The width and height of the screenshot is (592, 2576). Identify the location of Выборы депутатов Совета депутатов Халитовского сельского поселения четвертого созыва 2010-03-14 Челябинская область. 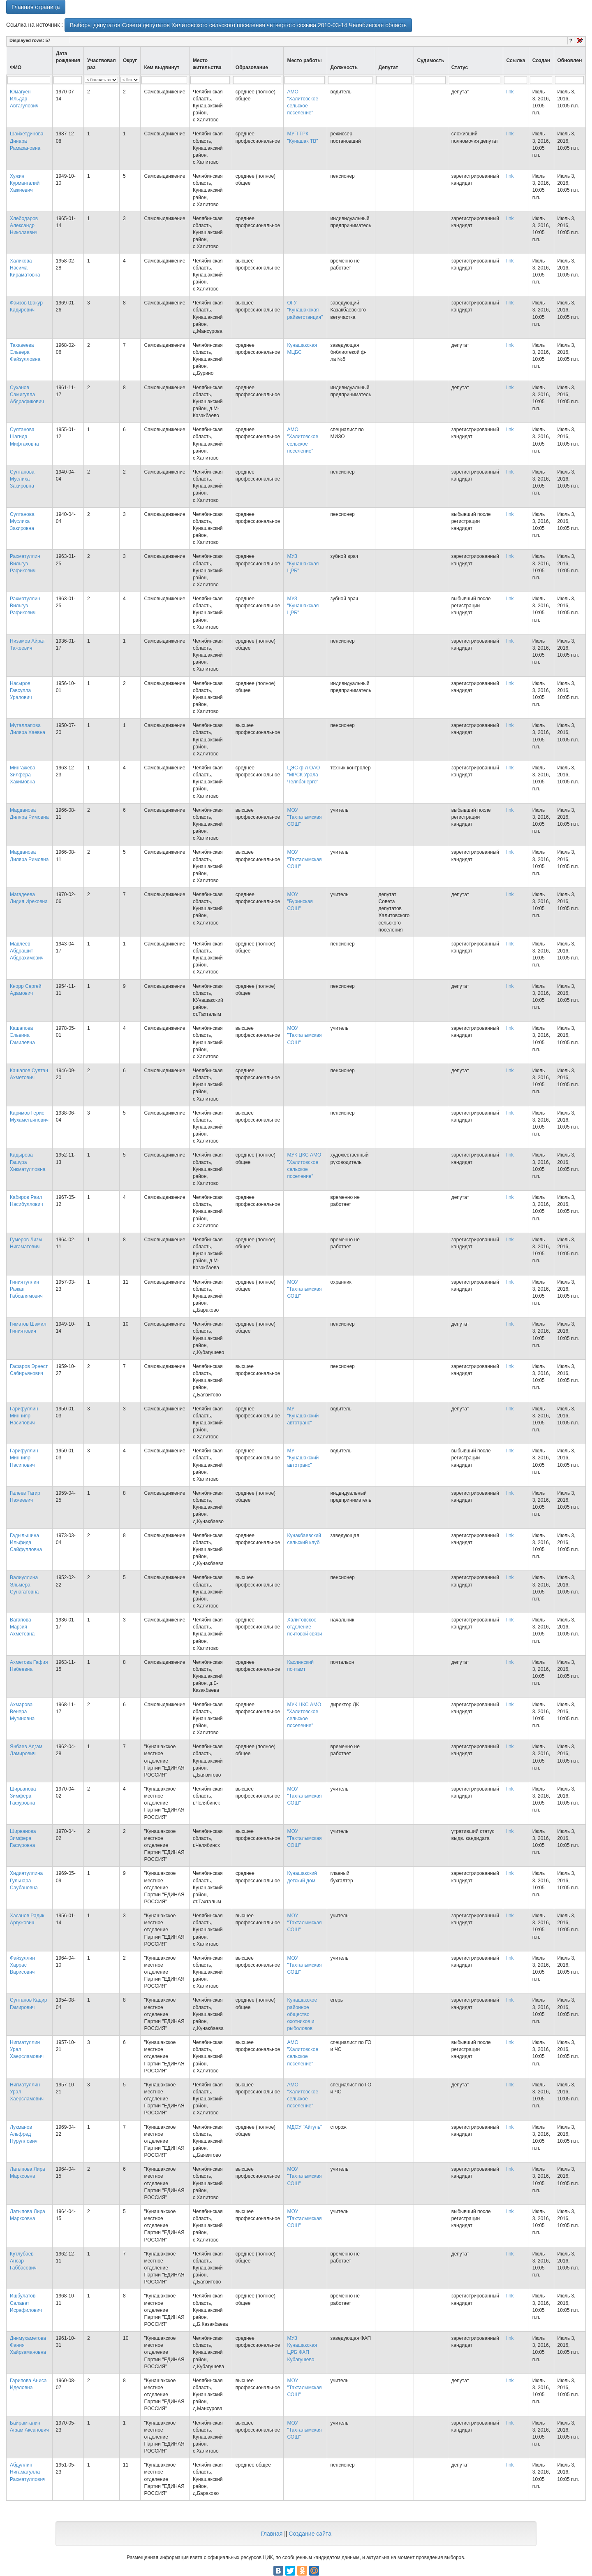
(238, 25).